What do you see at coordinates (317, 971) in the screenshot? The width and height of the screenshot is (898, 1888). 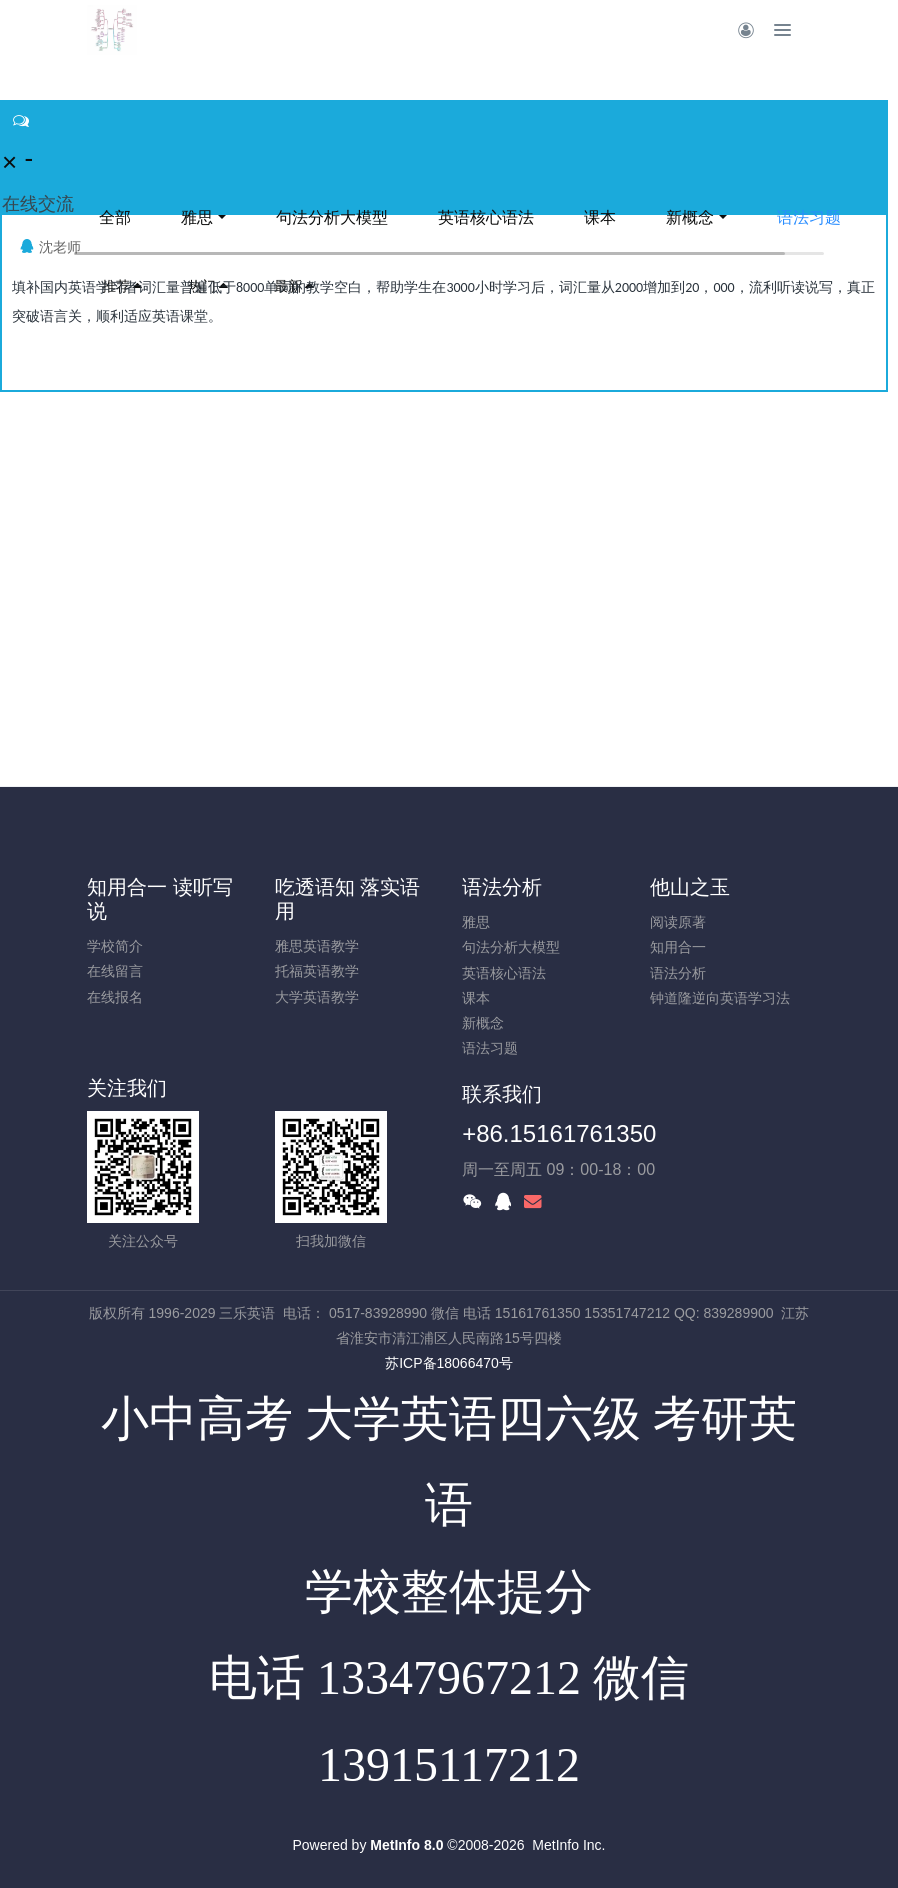 I see `托福英语教学` at bounding box center [317, 971].